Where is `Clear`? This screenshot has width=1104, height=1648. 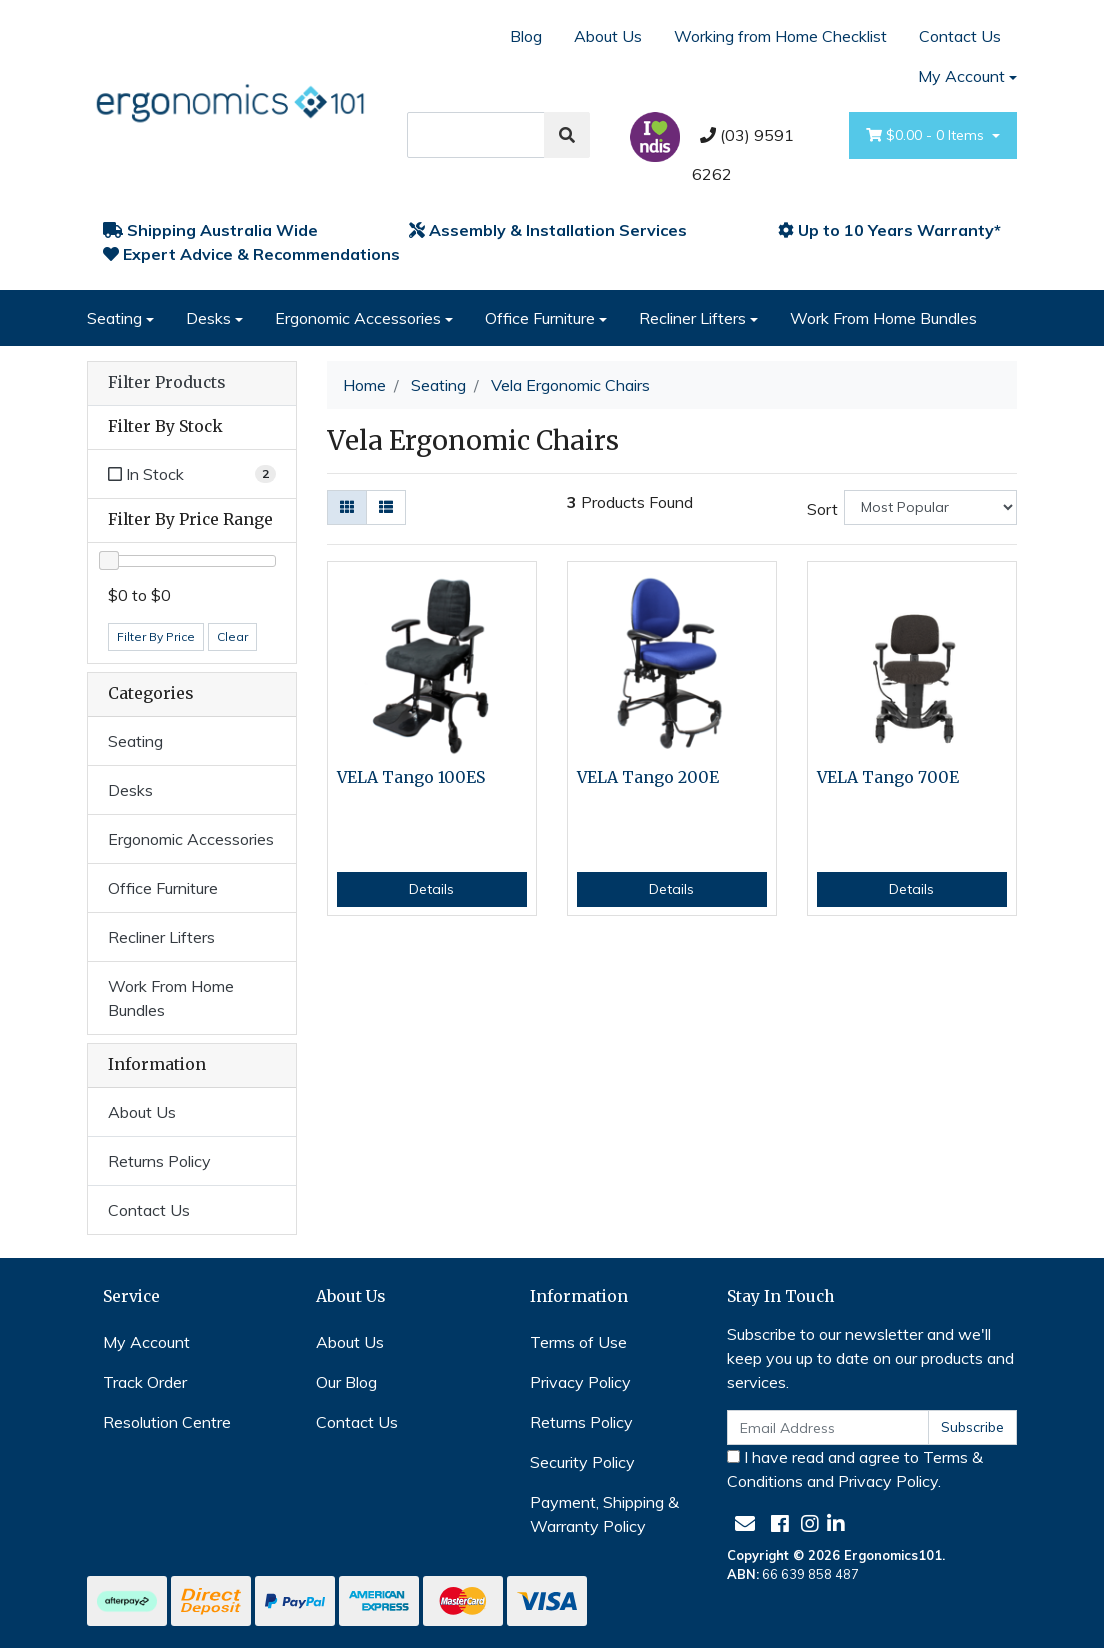 Clear is located at coordinates (232, 636).